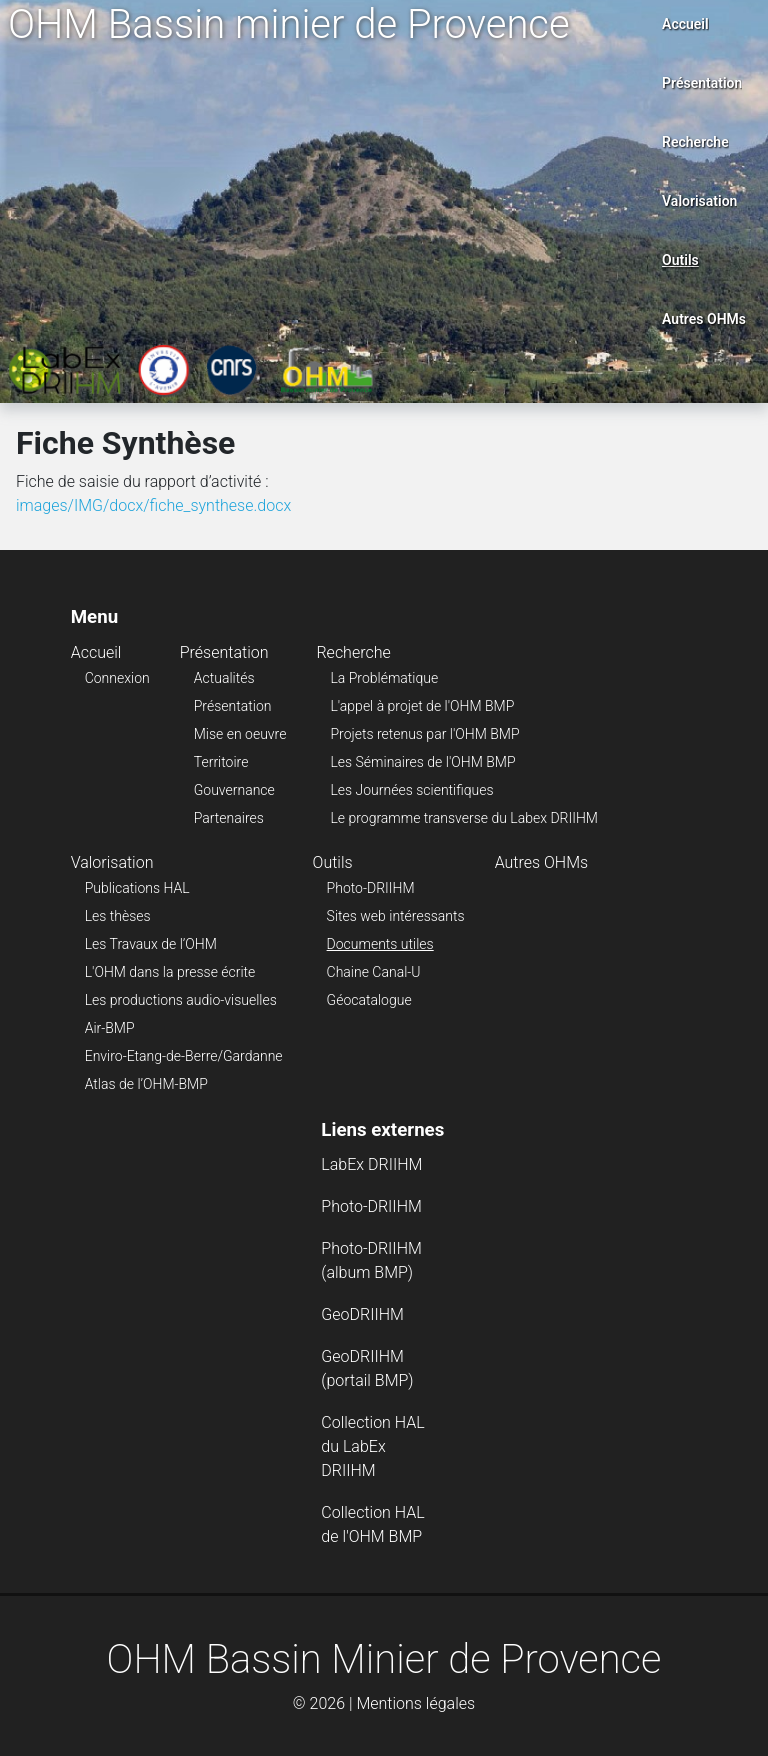 The width and height of the screenshot is (768, 1756). What do you see at coordinates (424, 734) in the screenshot?
I see `Projets retenus par l'OHM BMP` at bounding box center [424, 734].